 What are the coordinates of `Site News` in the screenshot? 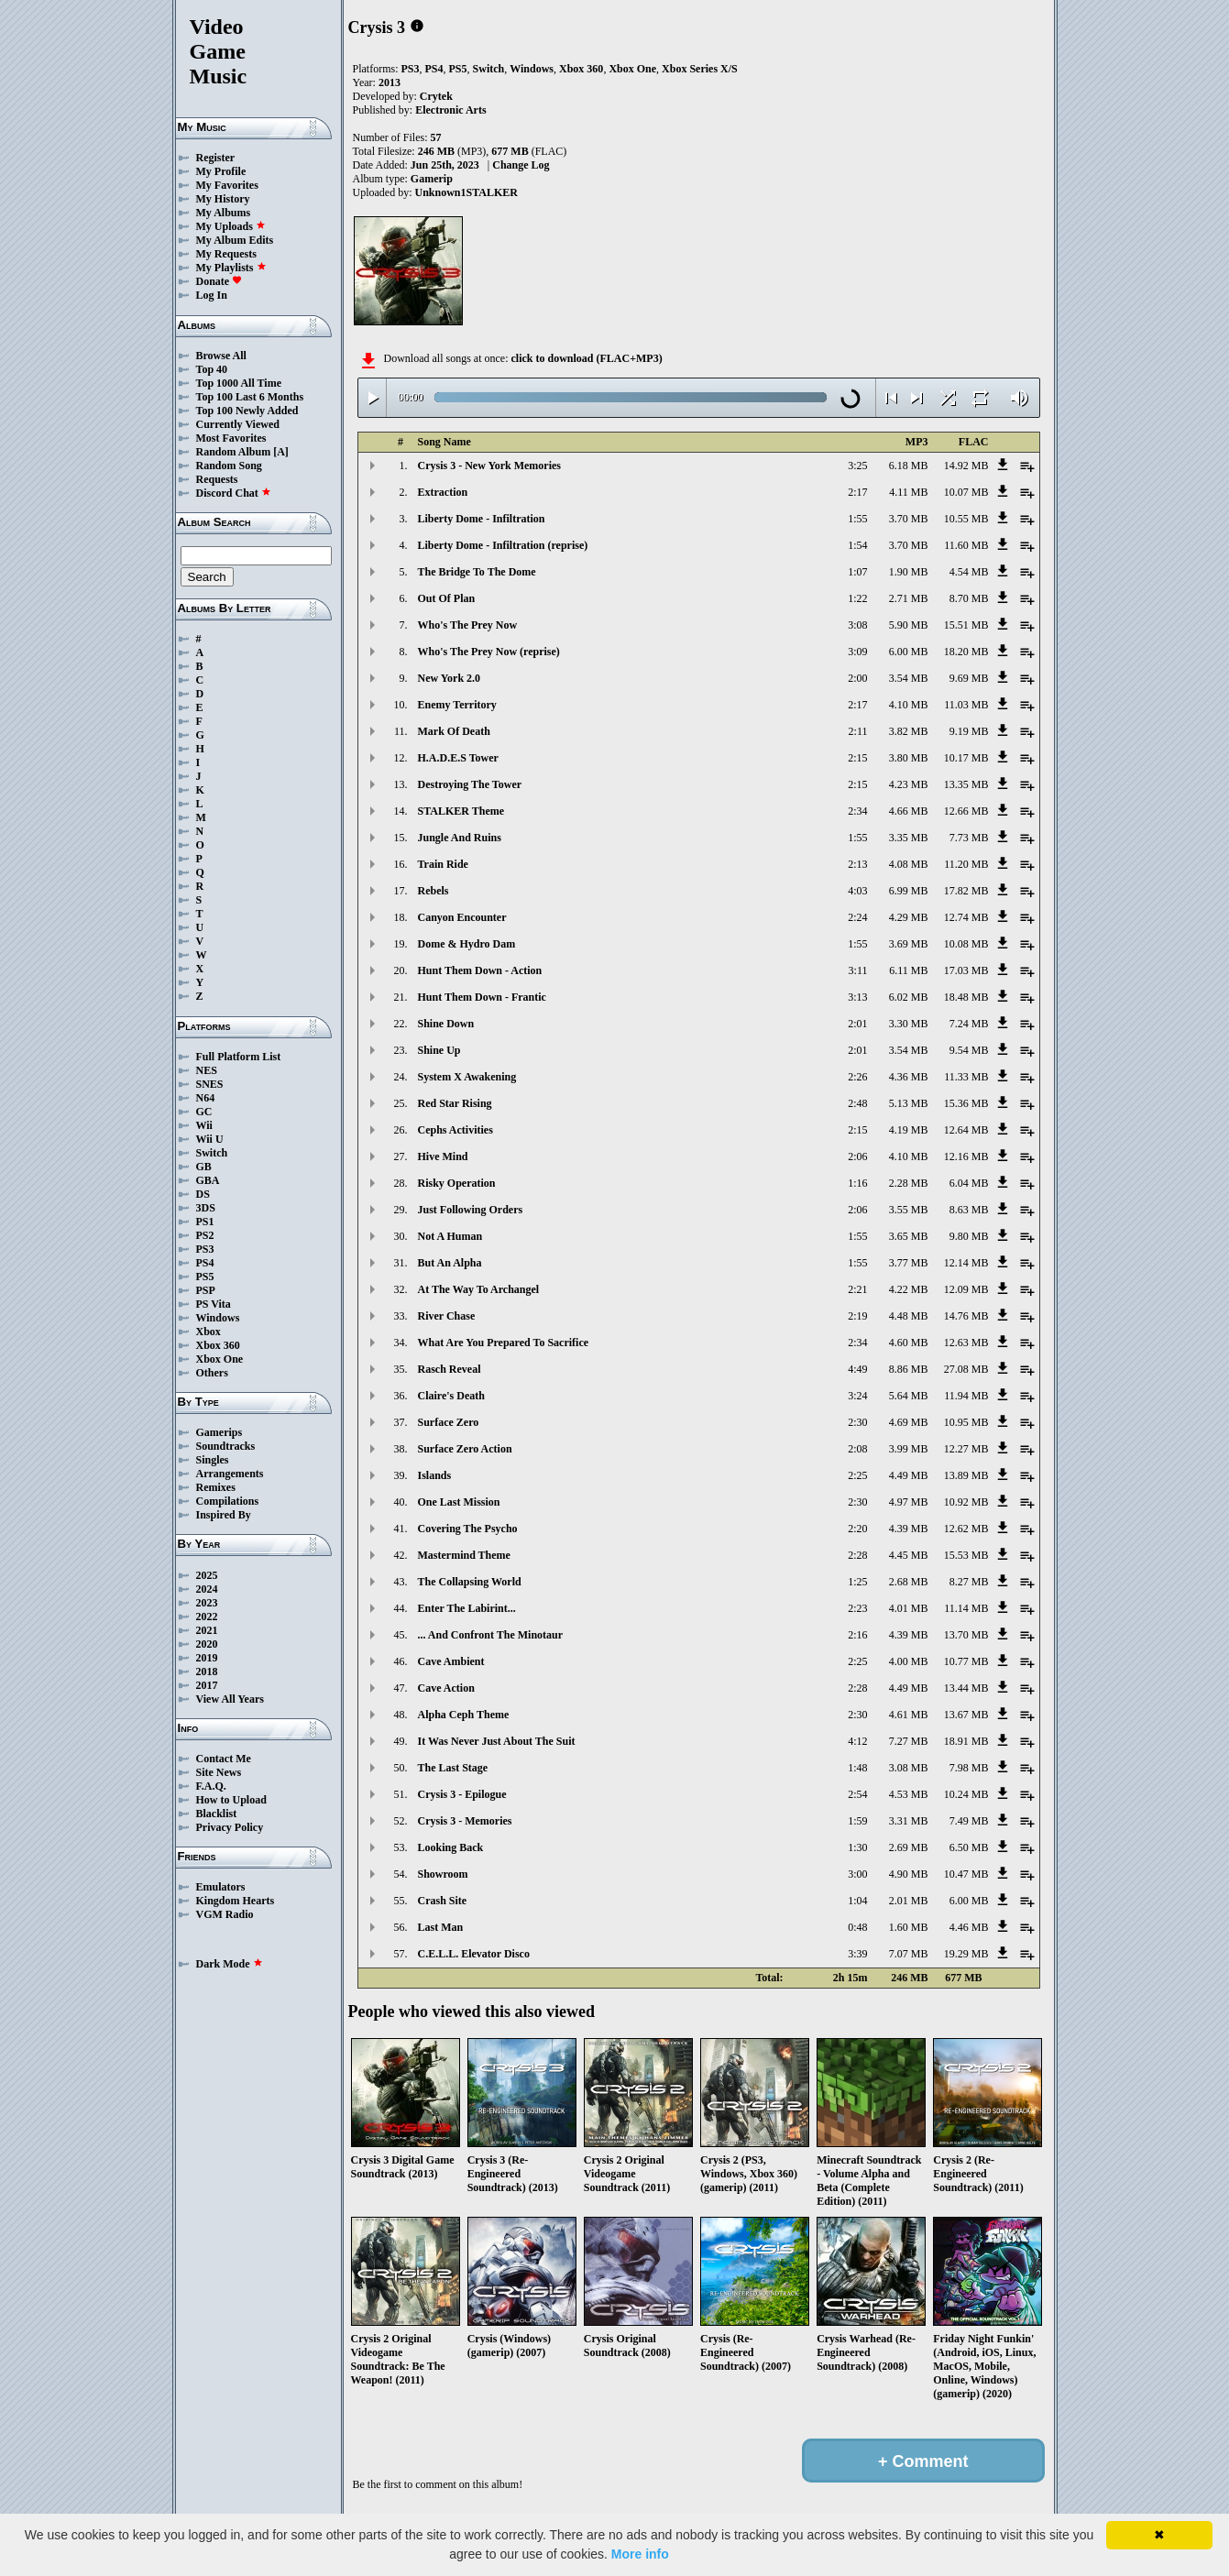 It's located at (219, 1772).